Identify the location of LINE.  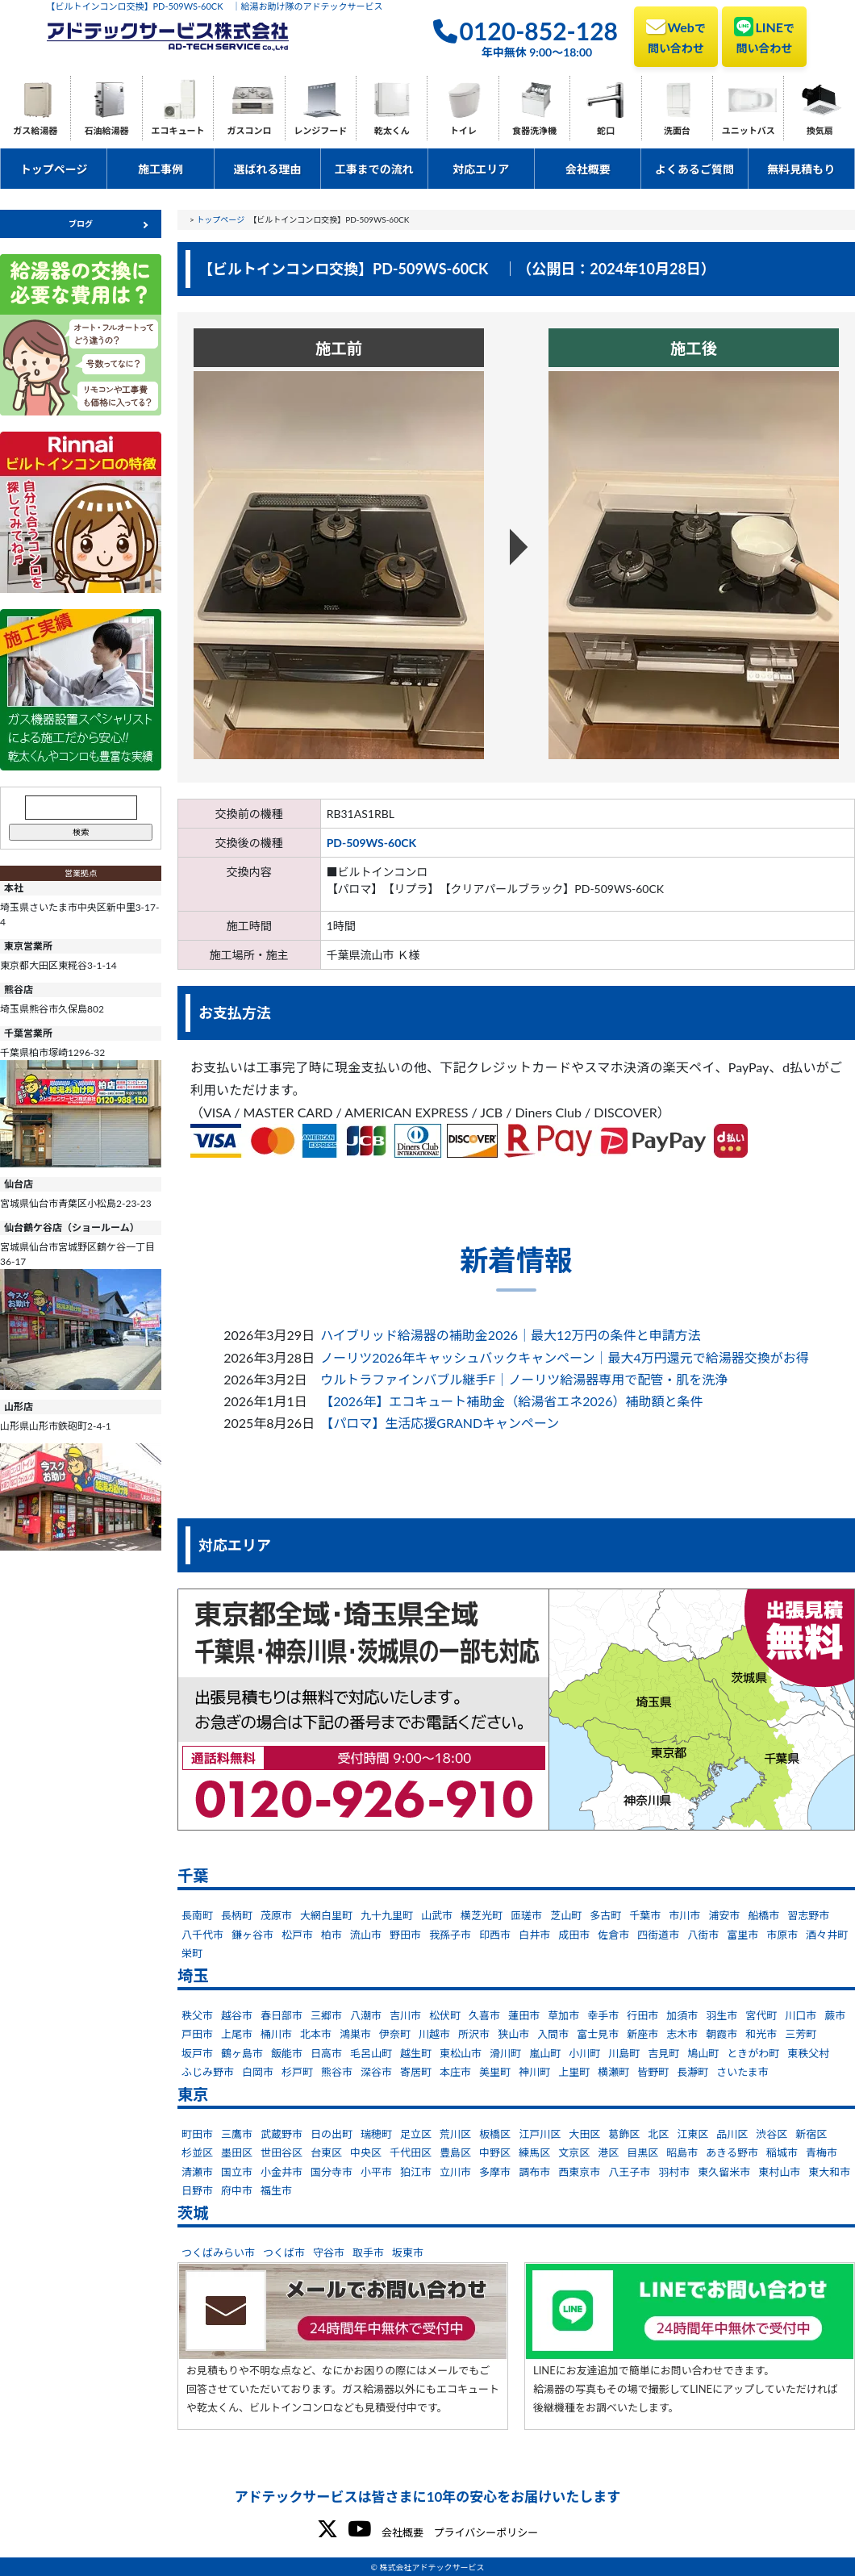
(764, 35).